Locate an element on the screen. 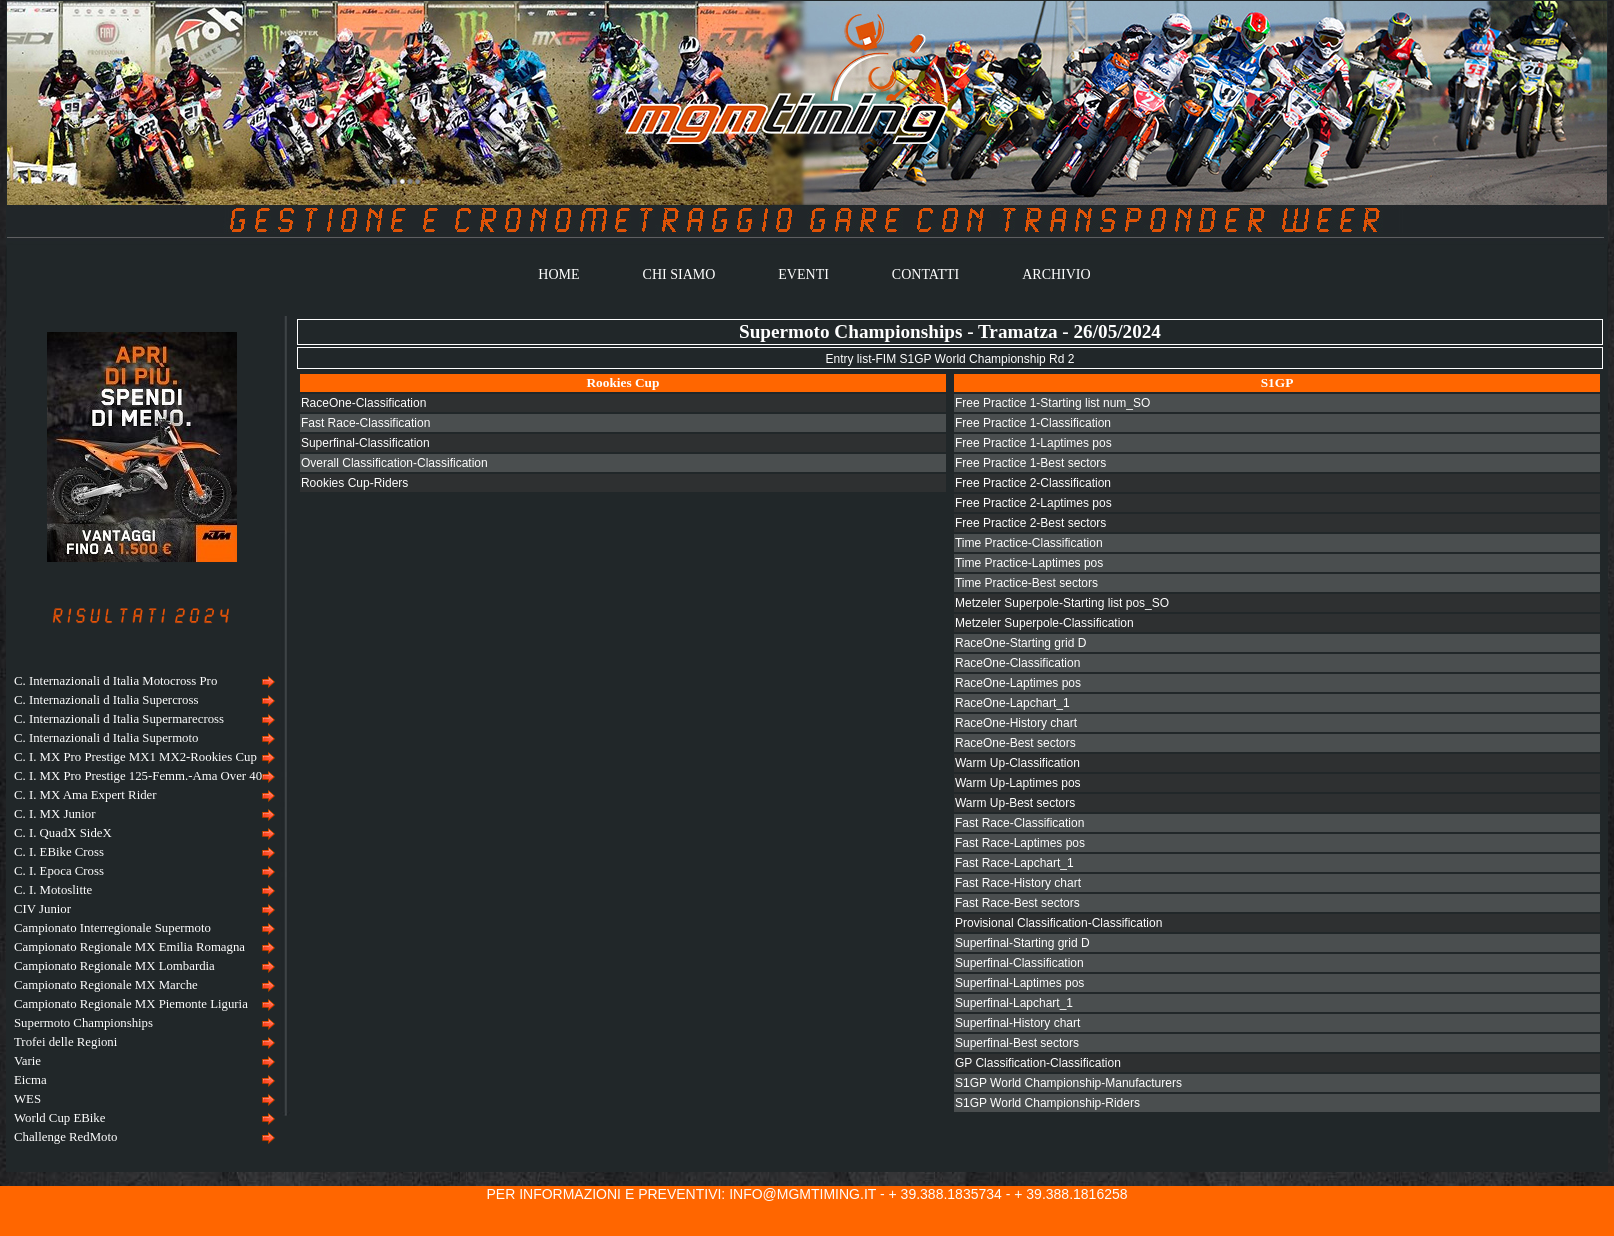  RaceOne-Laptimes pos is located at coordinates (1018, 683).